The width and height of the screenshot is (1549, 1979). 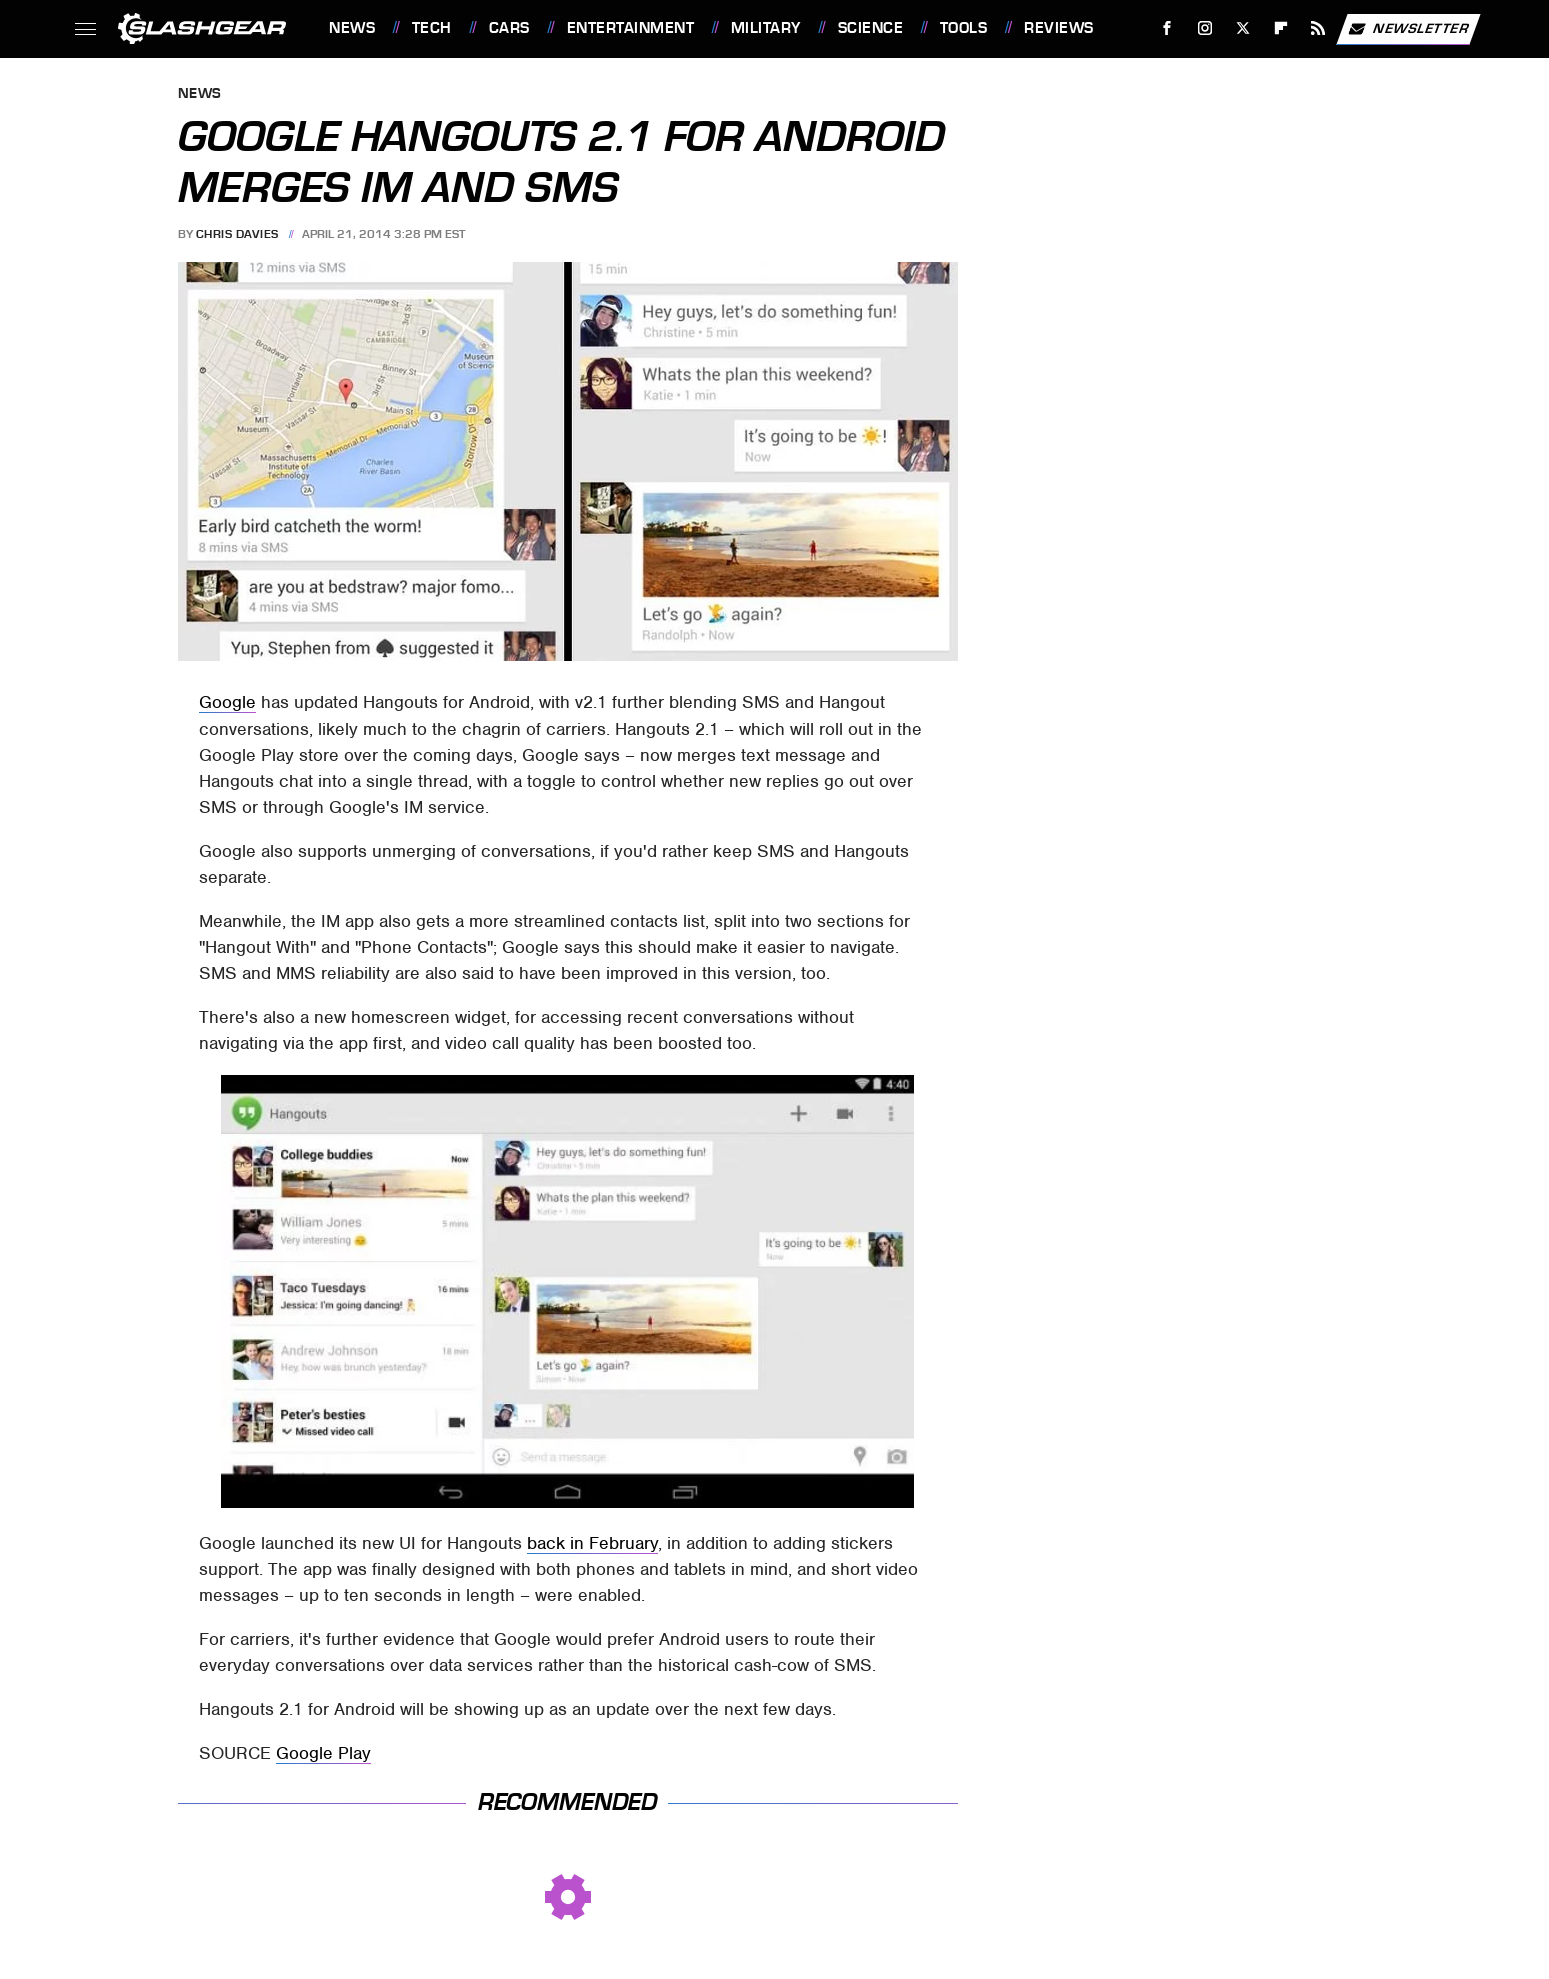 I want to click on [RSS], so click(x=1318, y=28).